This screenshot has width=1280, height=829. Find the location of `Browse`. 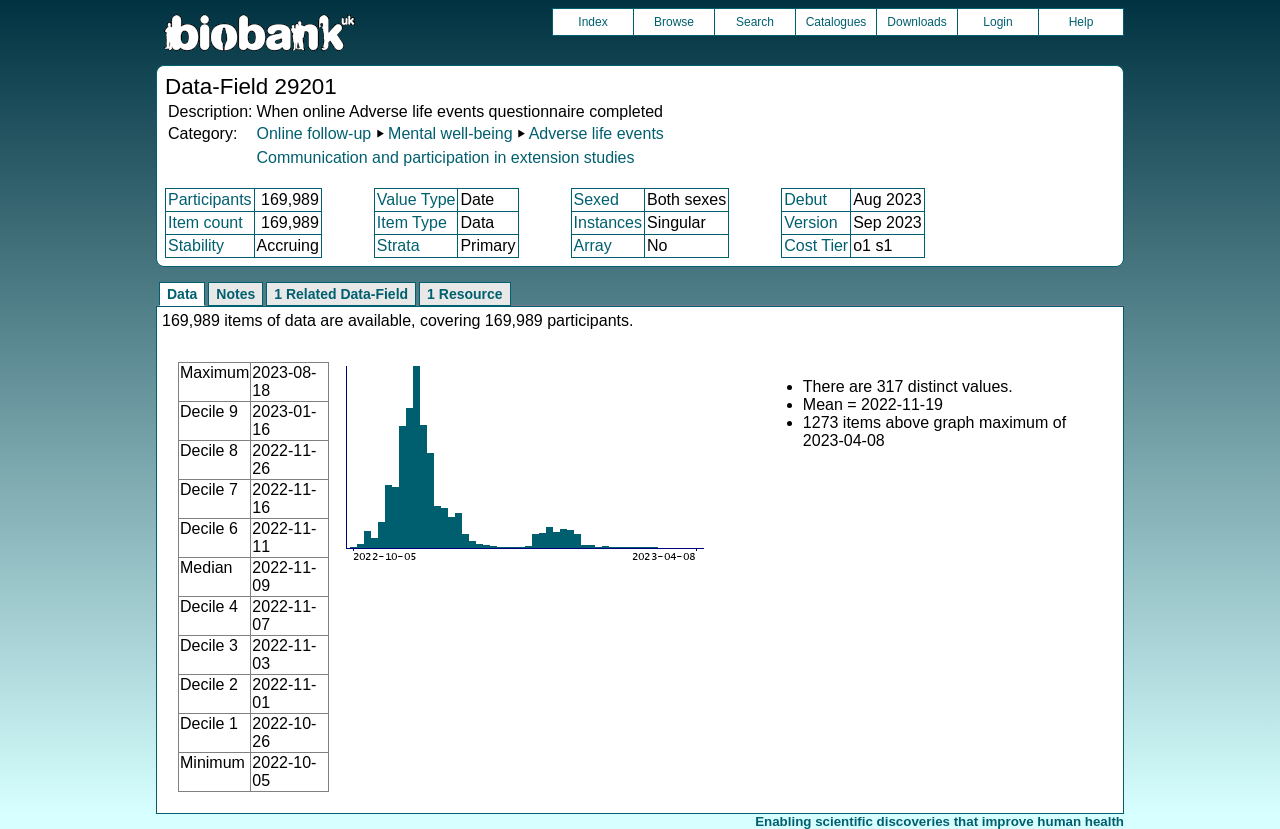

Browse is located at coordinates (674, 22).